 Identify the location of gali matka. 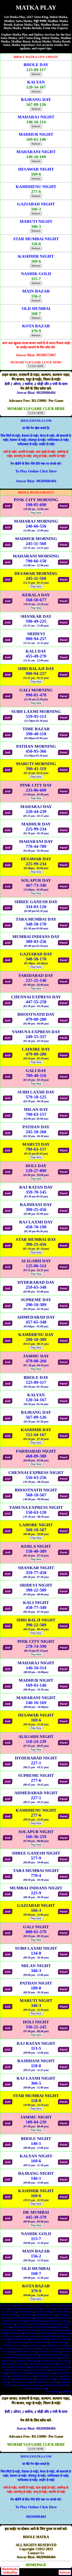
(15, 2308).